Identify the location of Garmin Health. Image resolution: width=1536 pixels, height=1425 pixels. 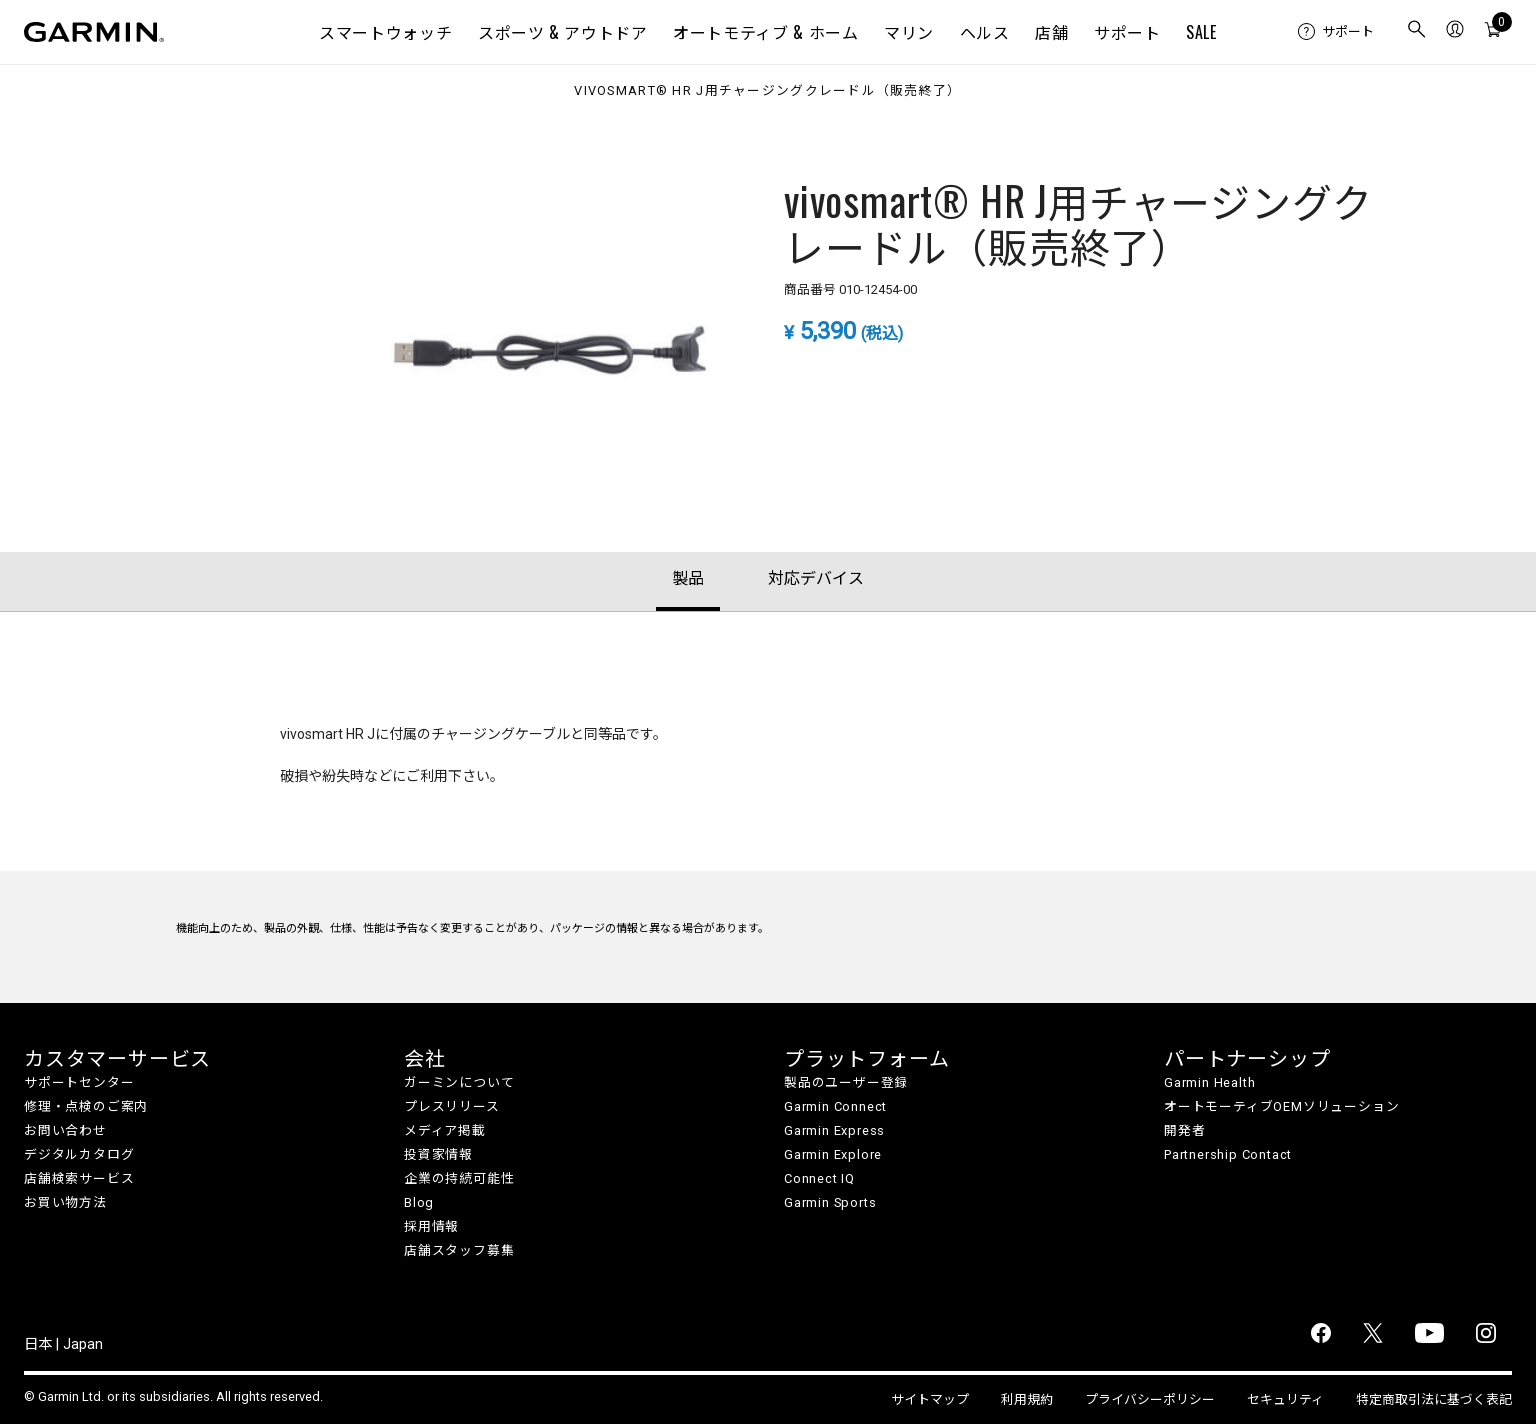
(1209, 1082).